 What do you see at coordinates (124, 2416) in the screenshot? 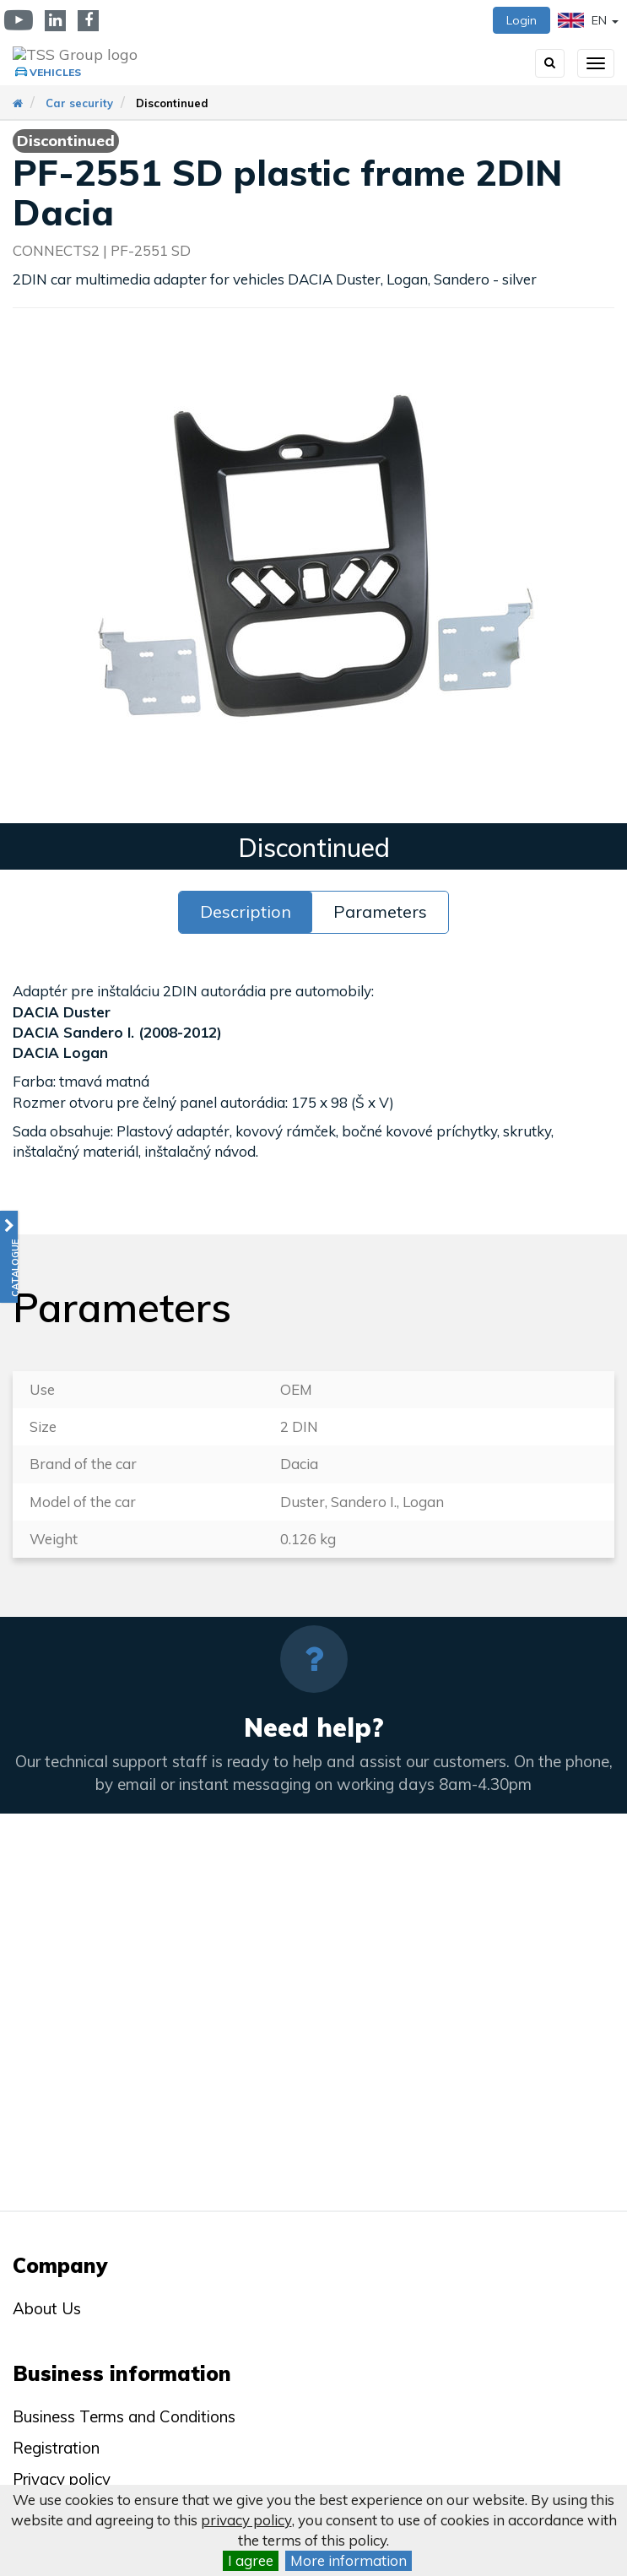
I see `Business Terms and Conditions` at bounding box center [124, 2416].